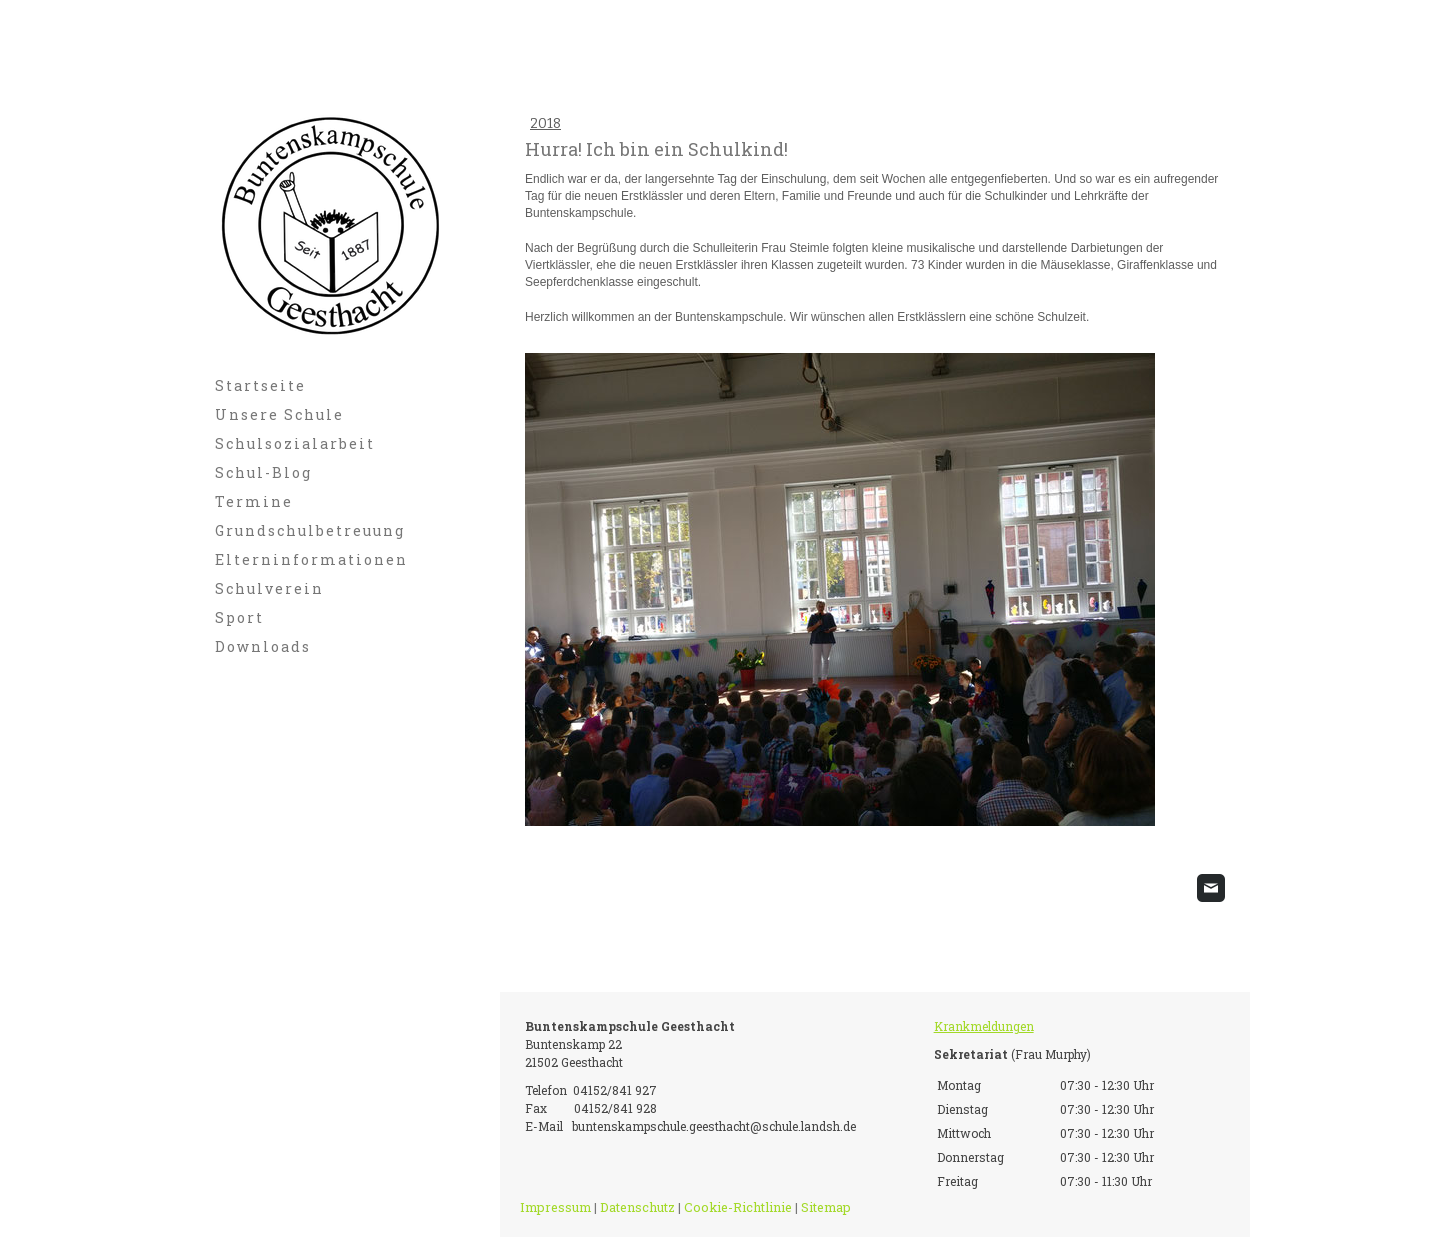 The height and width of the screenshot is (1237, 1440). I want to click on Grundschulbetreuung, so click(310, 530).